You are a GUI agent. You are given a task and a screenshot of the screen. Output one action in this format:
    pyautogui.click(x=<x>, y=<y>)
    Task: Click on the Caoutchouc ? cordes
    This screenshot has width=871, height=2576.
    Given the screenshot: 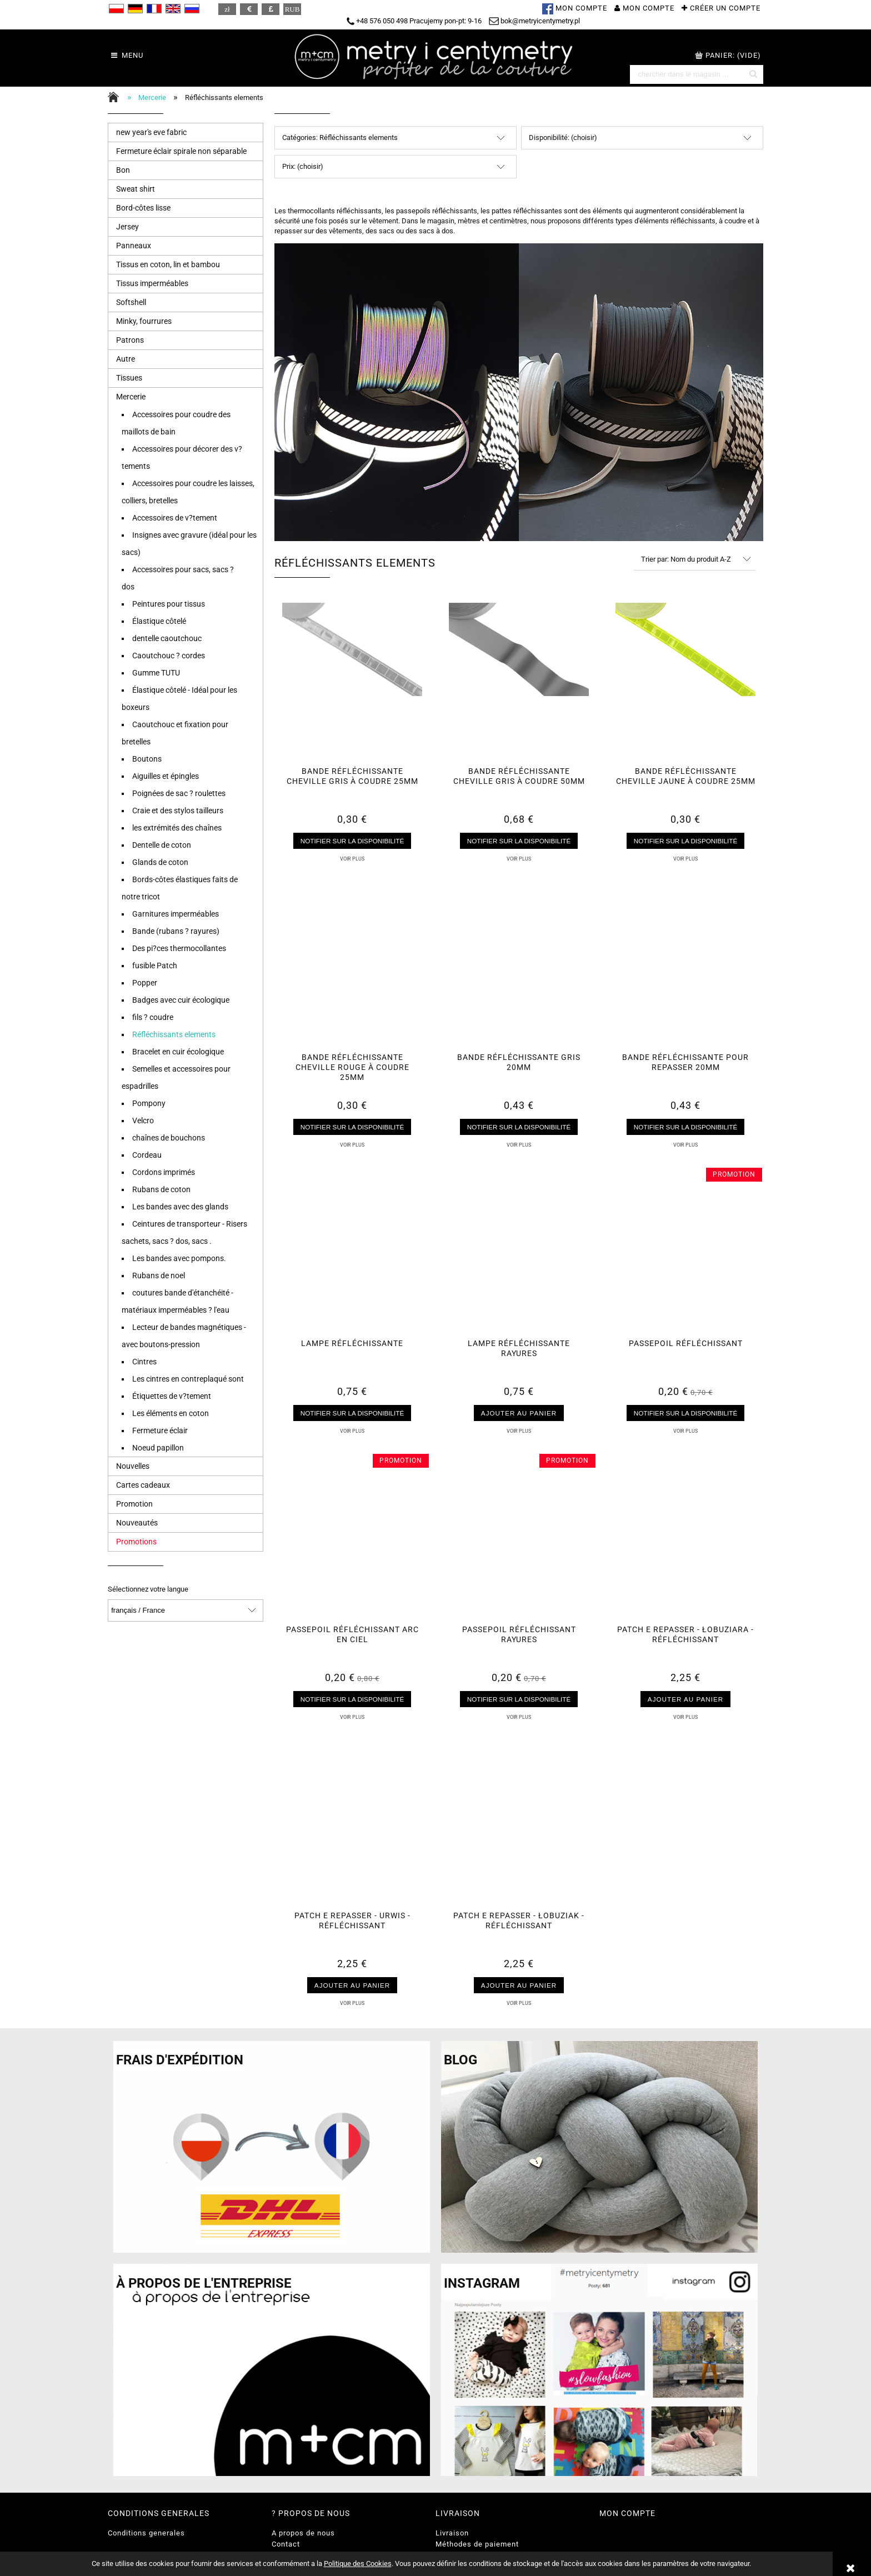 What is the action you would take?
    pyautogui.click(x=168, y=655)
    